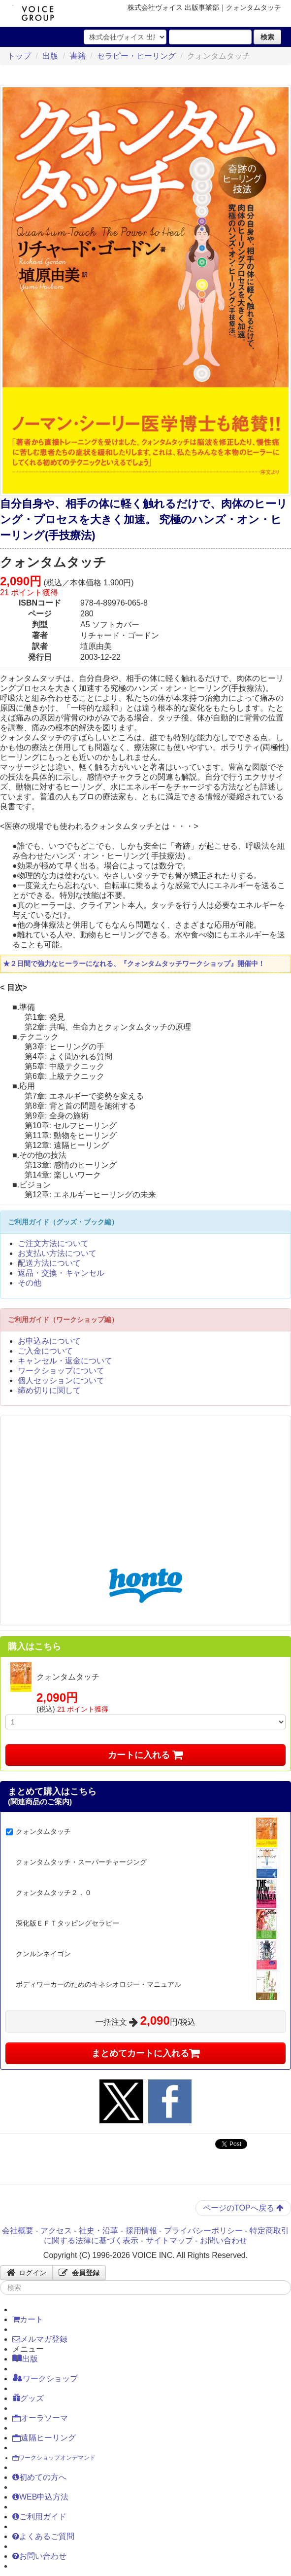  What do you see at coordinates (54, 2457) in the screenshot?
I see `ワークショップオンデマンド` at bounding box center [54, 2457].